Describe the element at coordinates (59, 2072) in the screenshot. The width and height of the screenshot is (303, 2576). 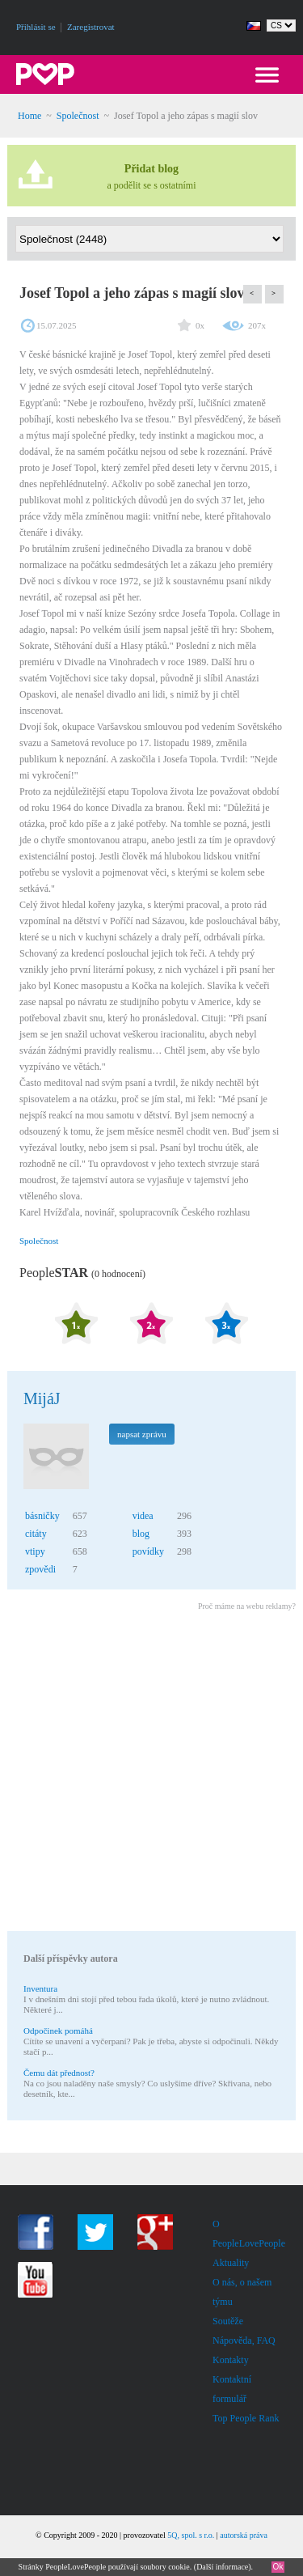
I see `Čemu dát přednost?` at that location.